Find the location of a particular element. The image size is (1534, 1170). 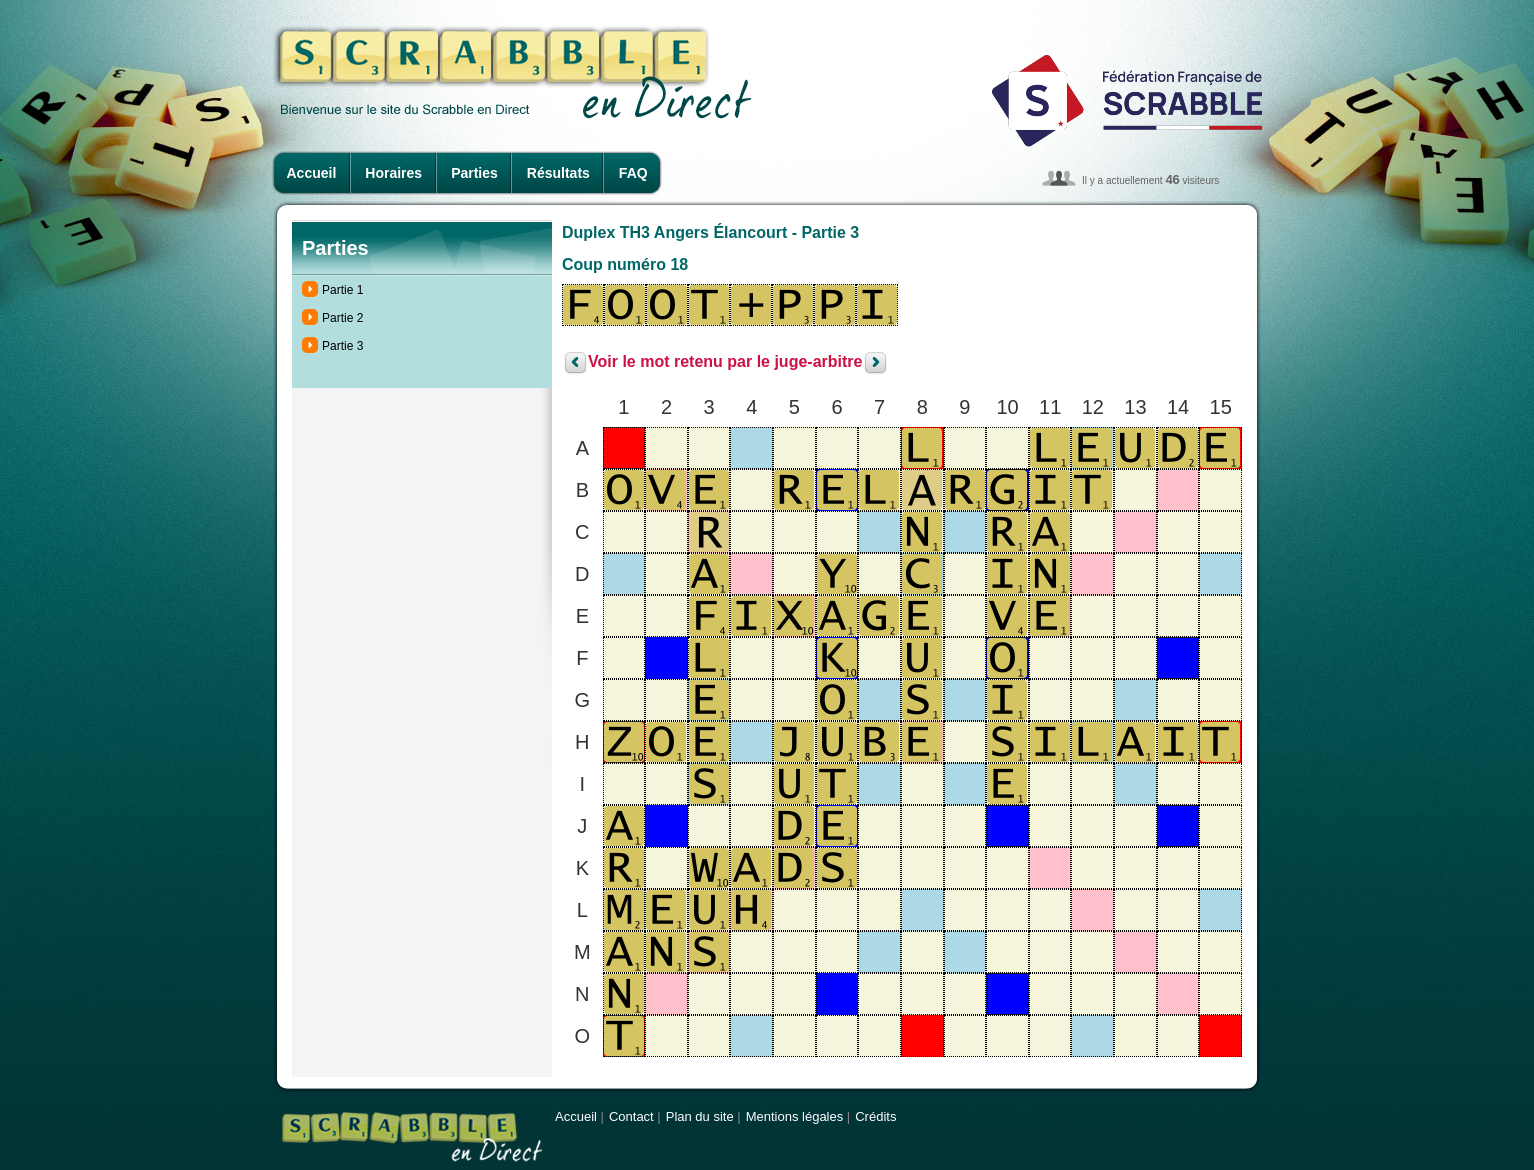

Accueil is located at coordinates (312, 173).